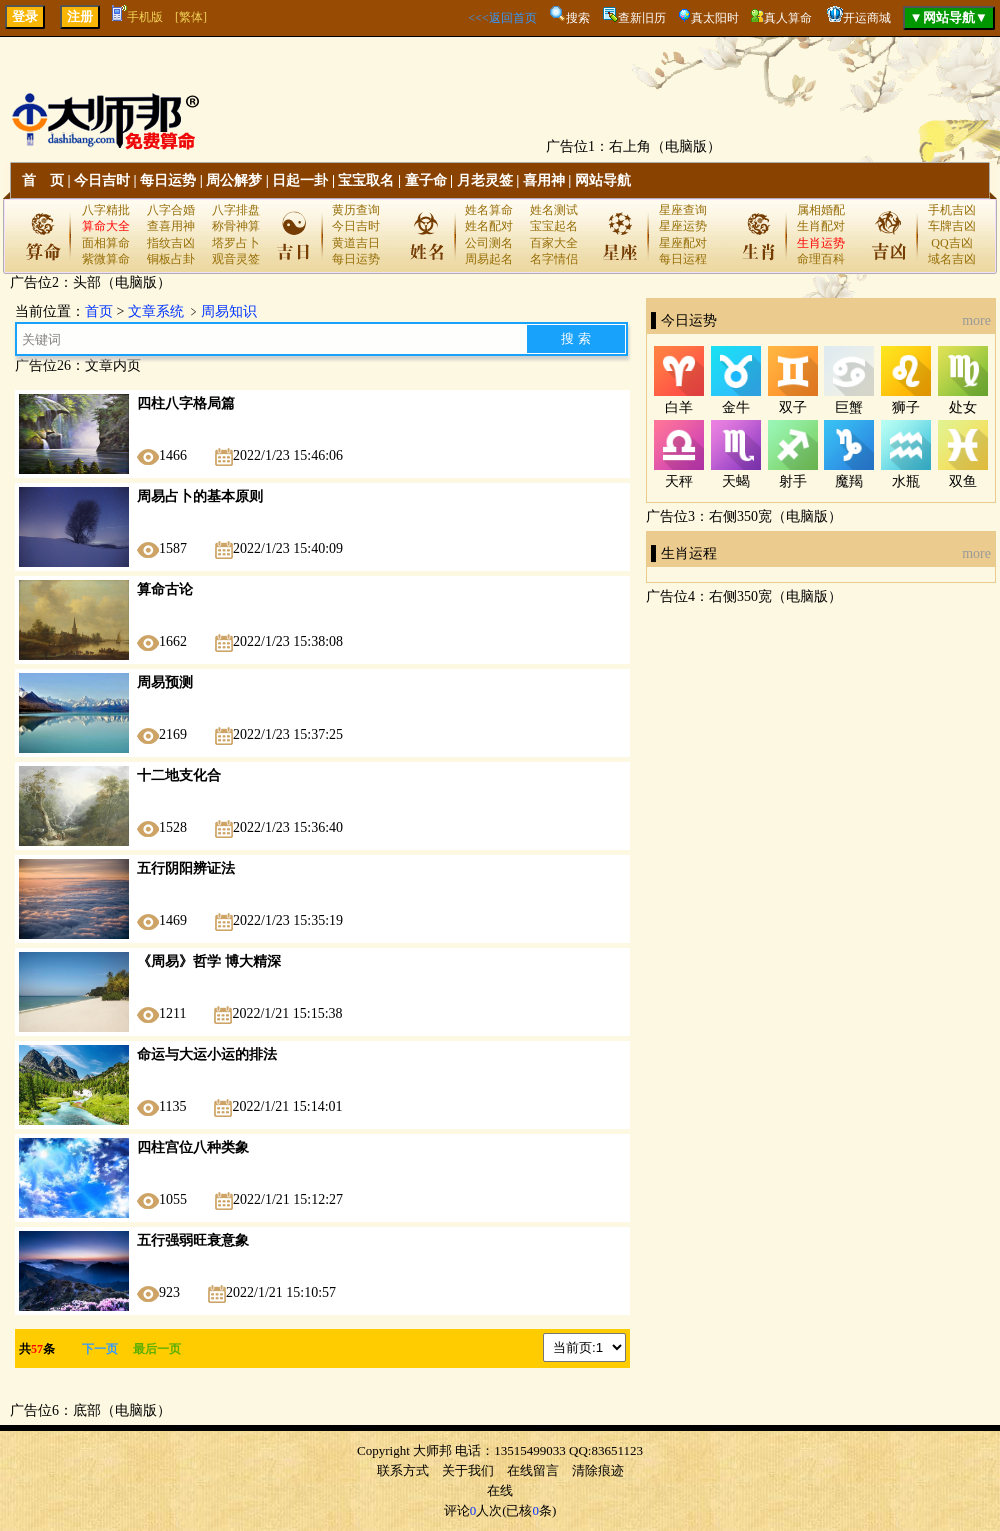 This screenshot has height=1531, width=1000. I want to click on 首页, so click(99, 311).